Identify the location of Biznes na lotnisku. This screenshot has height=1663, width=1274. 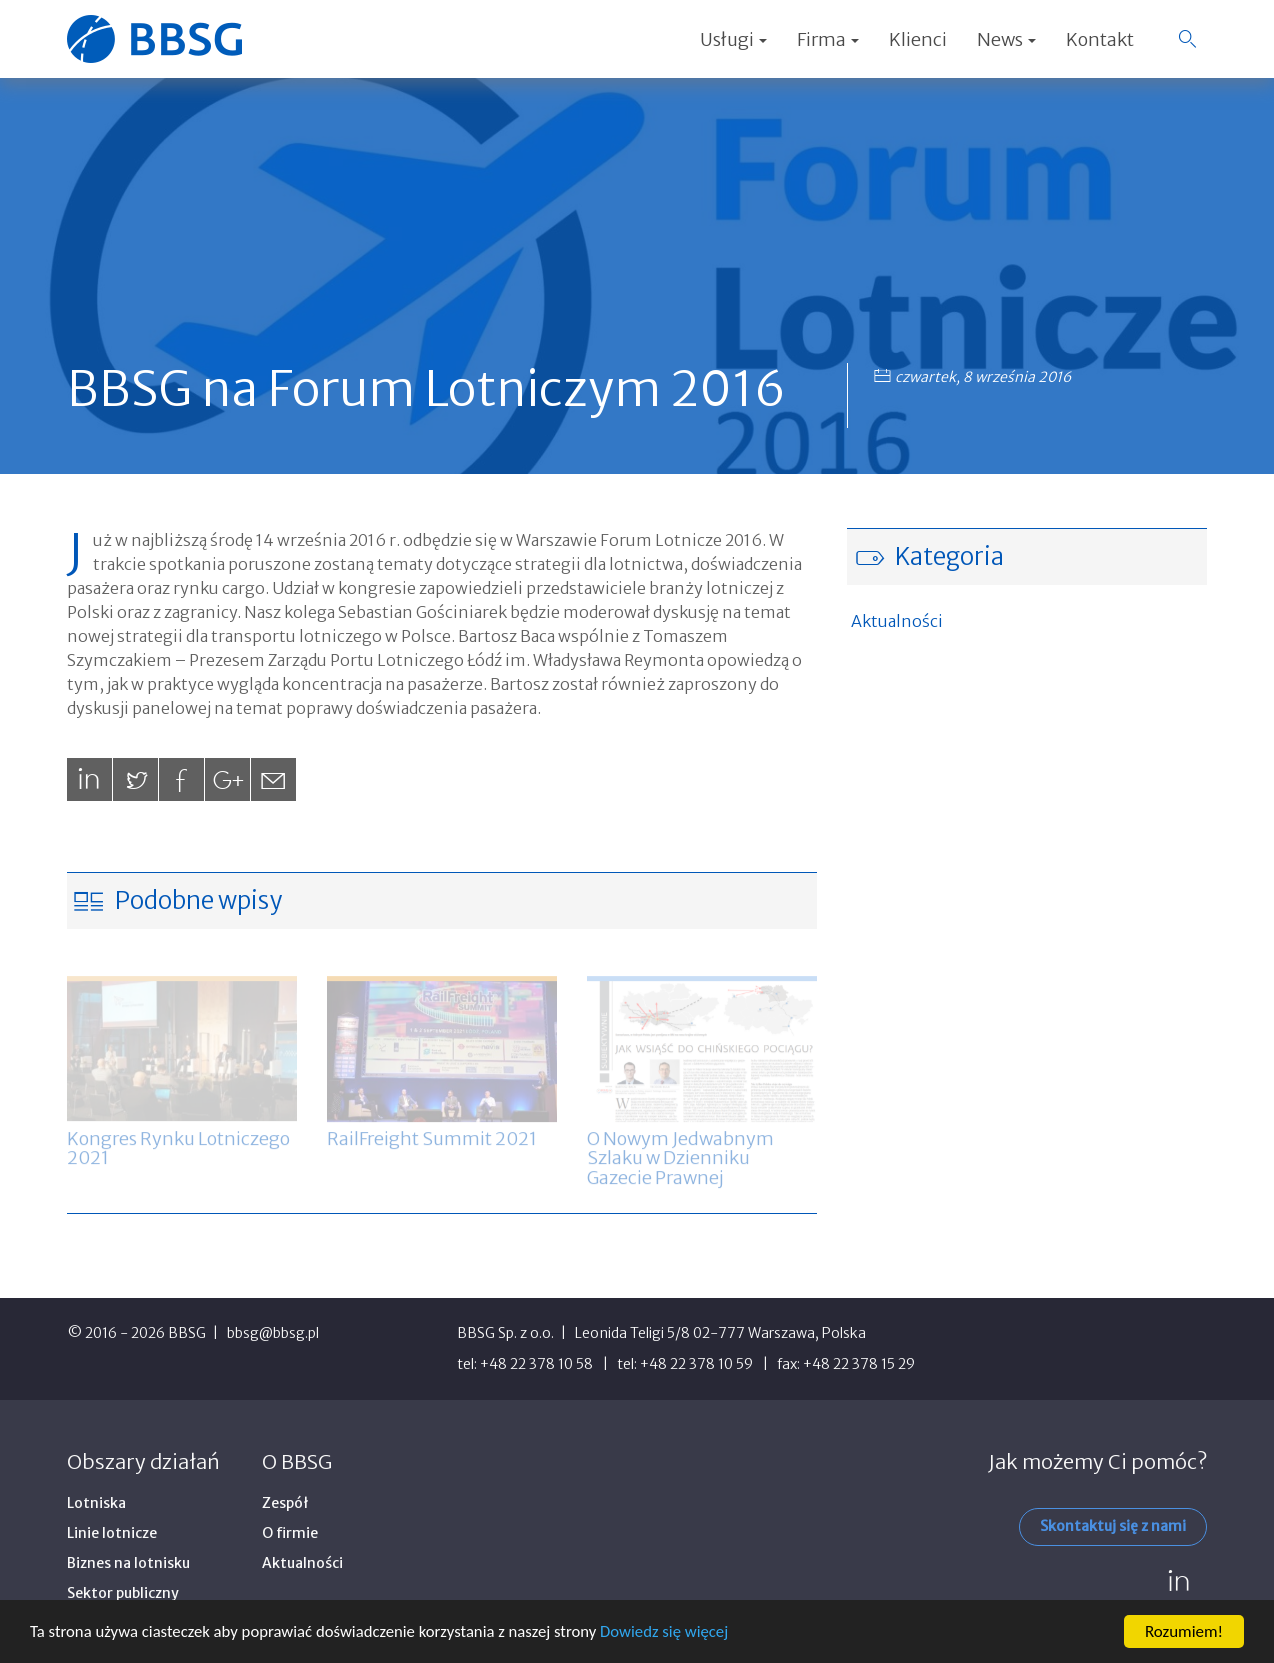
(128, 1563).